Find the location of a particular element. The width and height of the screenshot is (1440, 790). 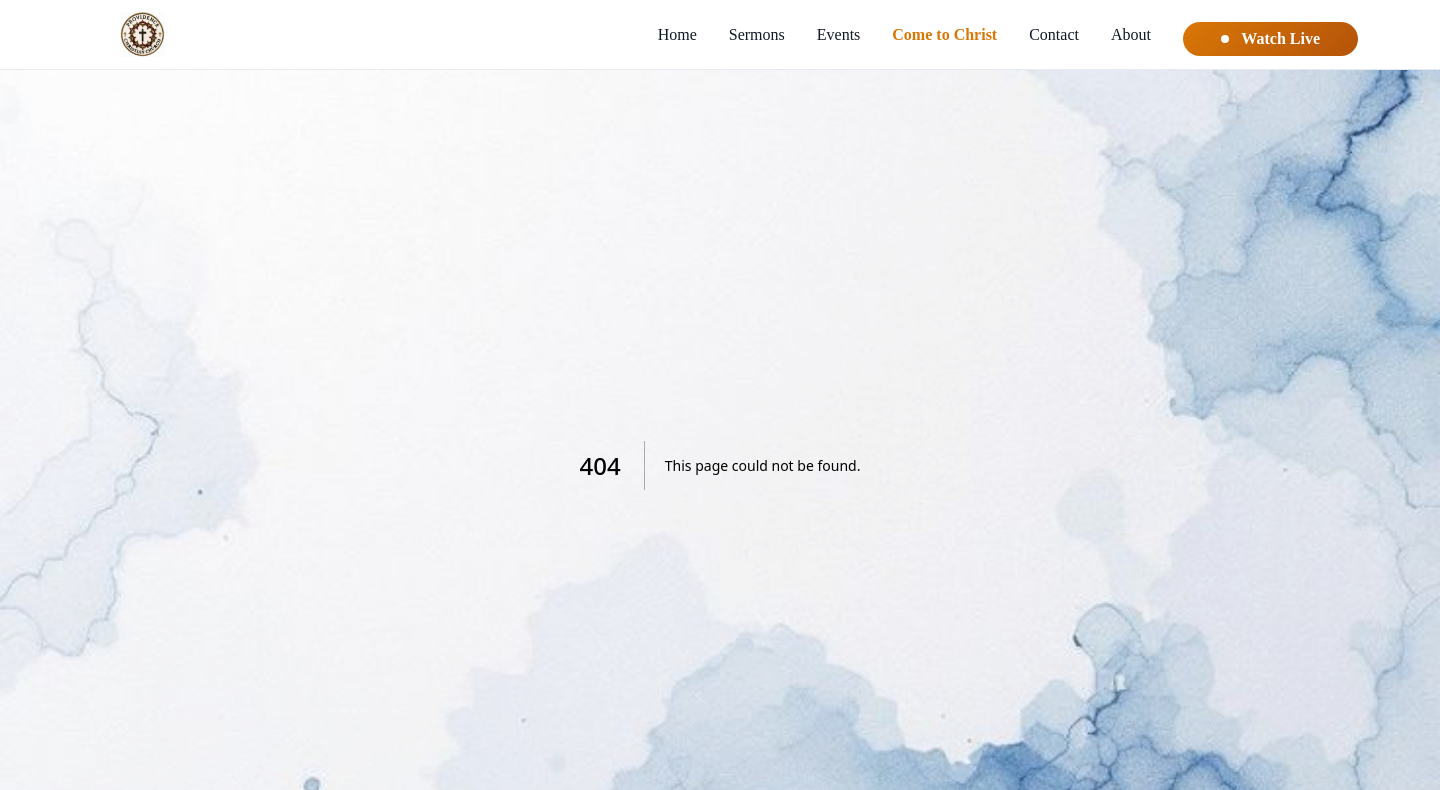

Contact is located at coordinates (1054, 34).